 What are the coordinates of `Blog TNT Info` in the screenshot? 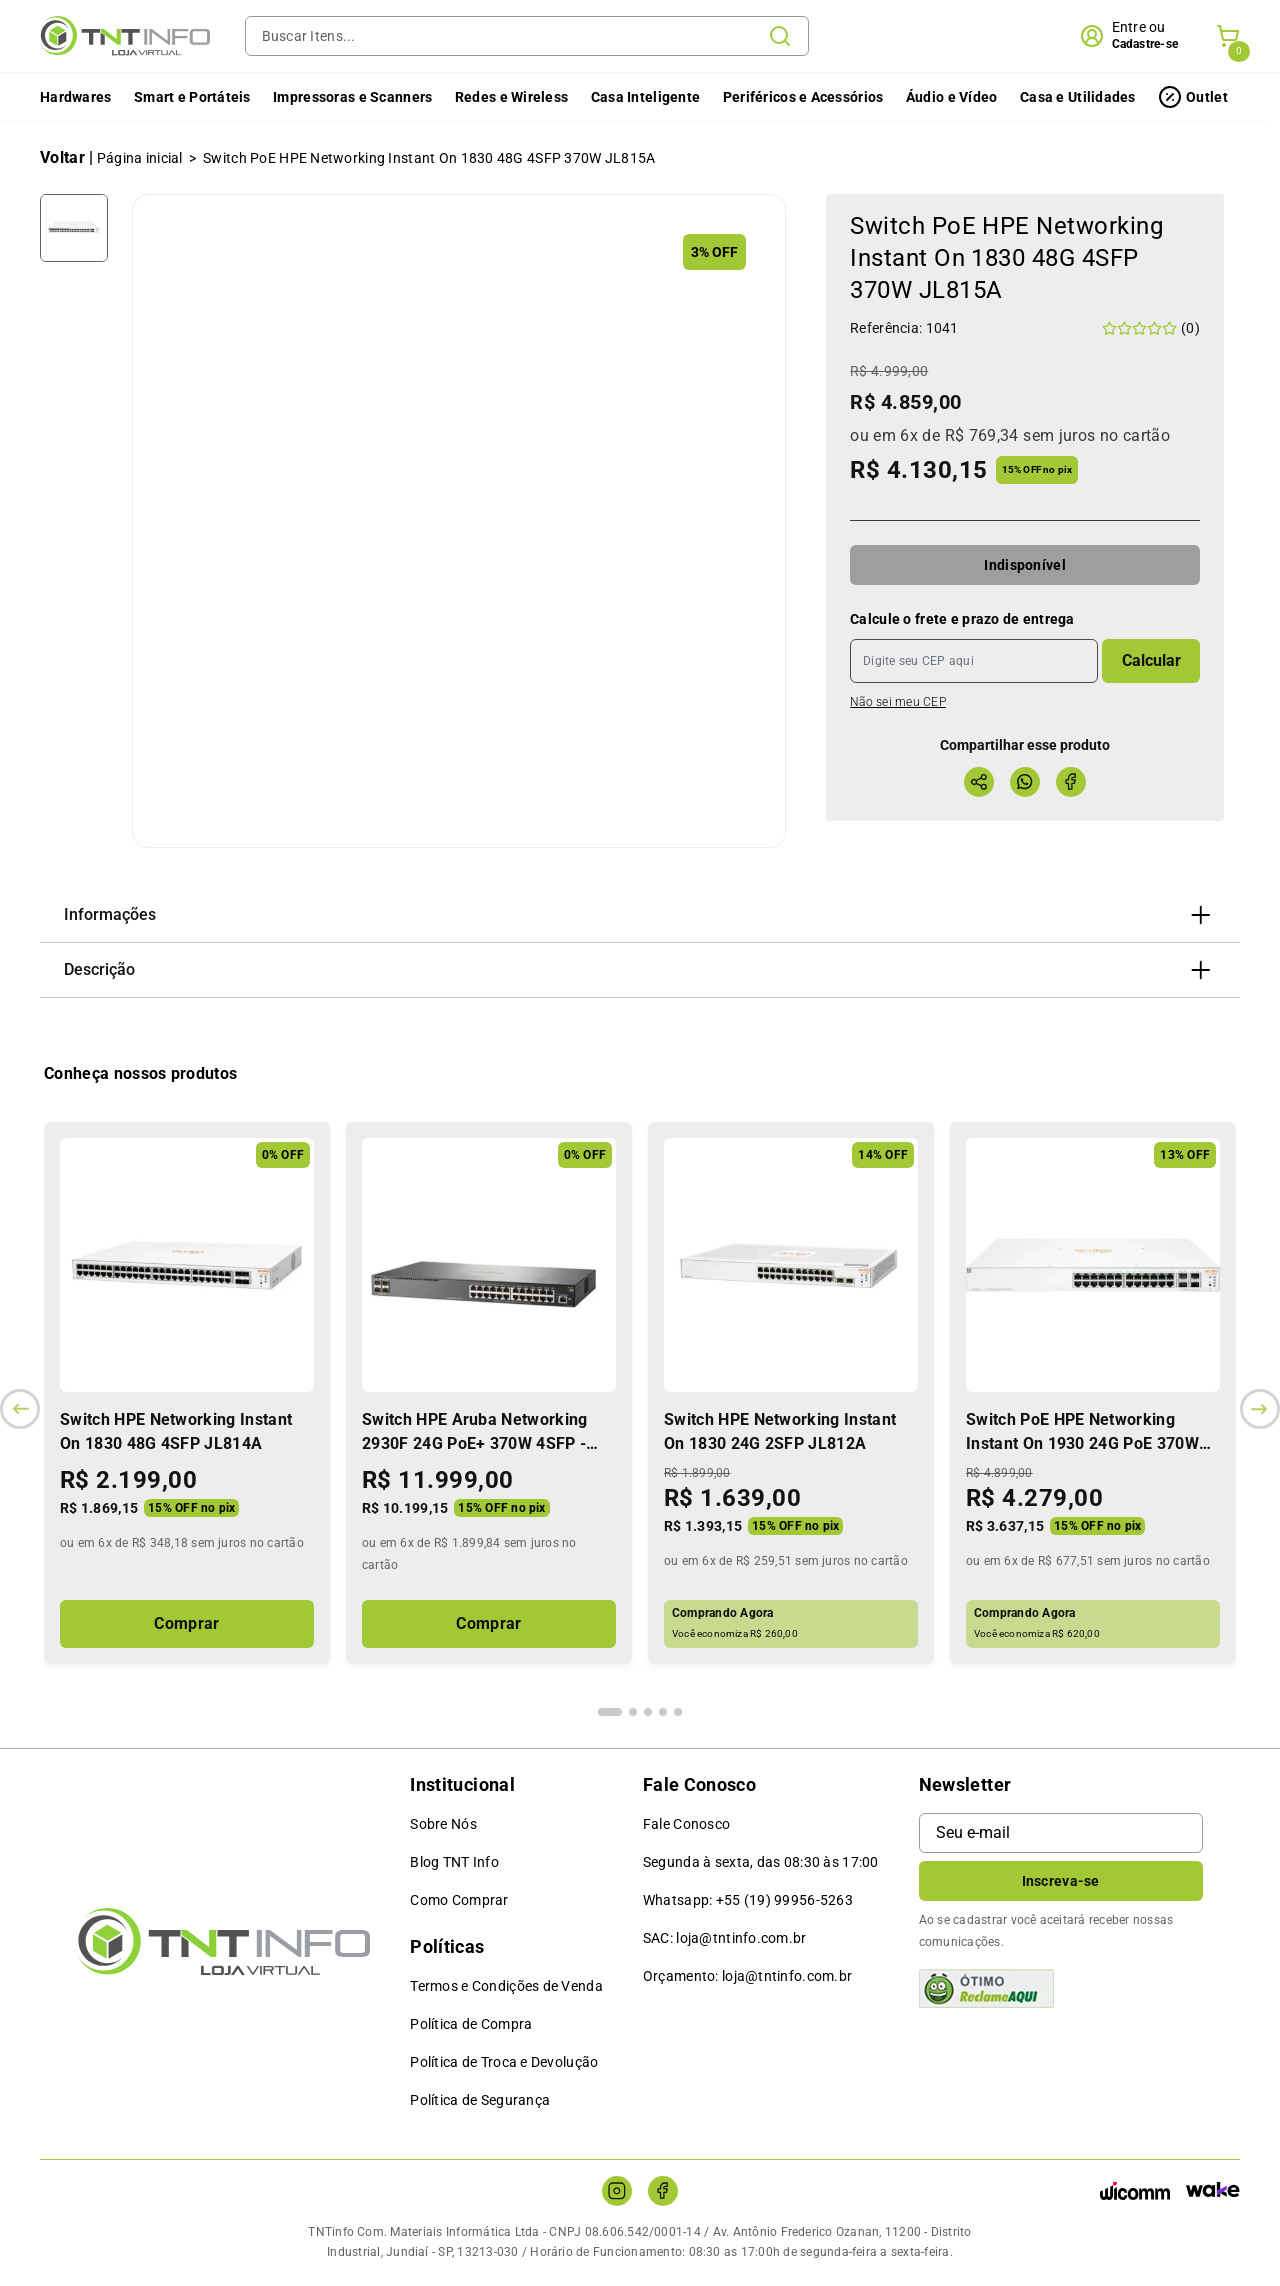 It's located at (454, 1862).